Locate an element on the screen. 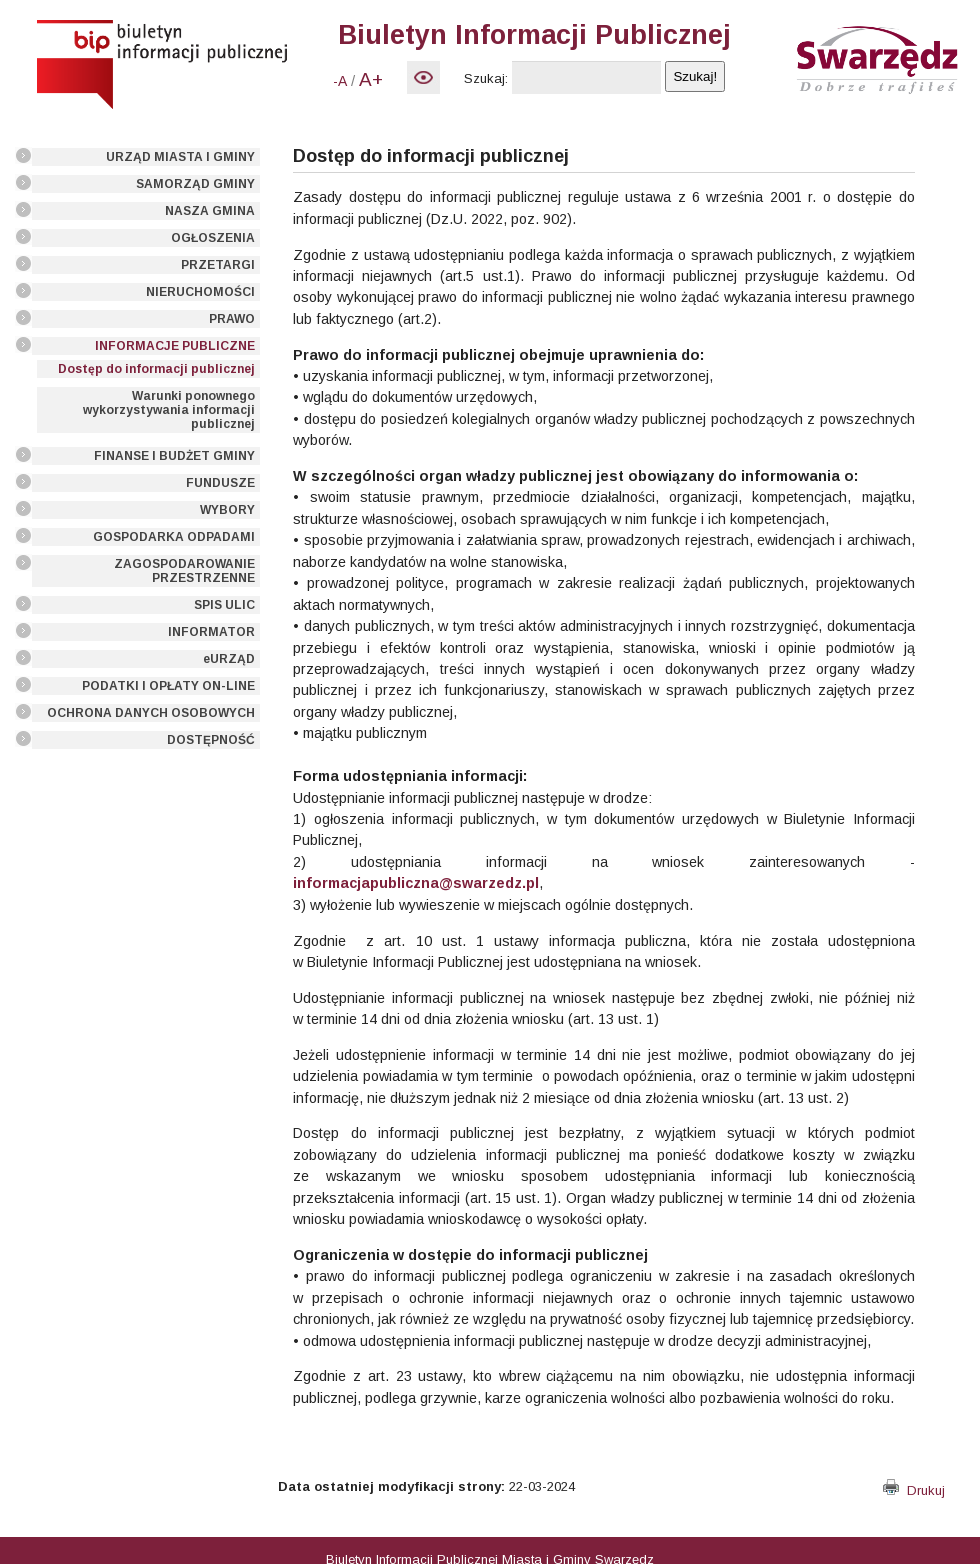 Image resolution: width=980 pixels, height=1564 pixels. PRZETARGI is located at coordinates (218, 265).